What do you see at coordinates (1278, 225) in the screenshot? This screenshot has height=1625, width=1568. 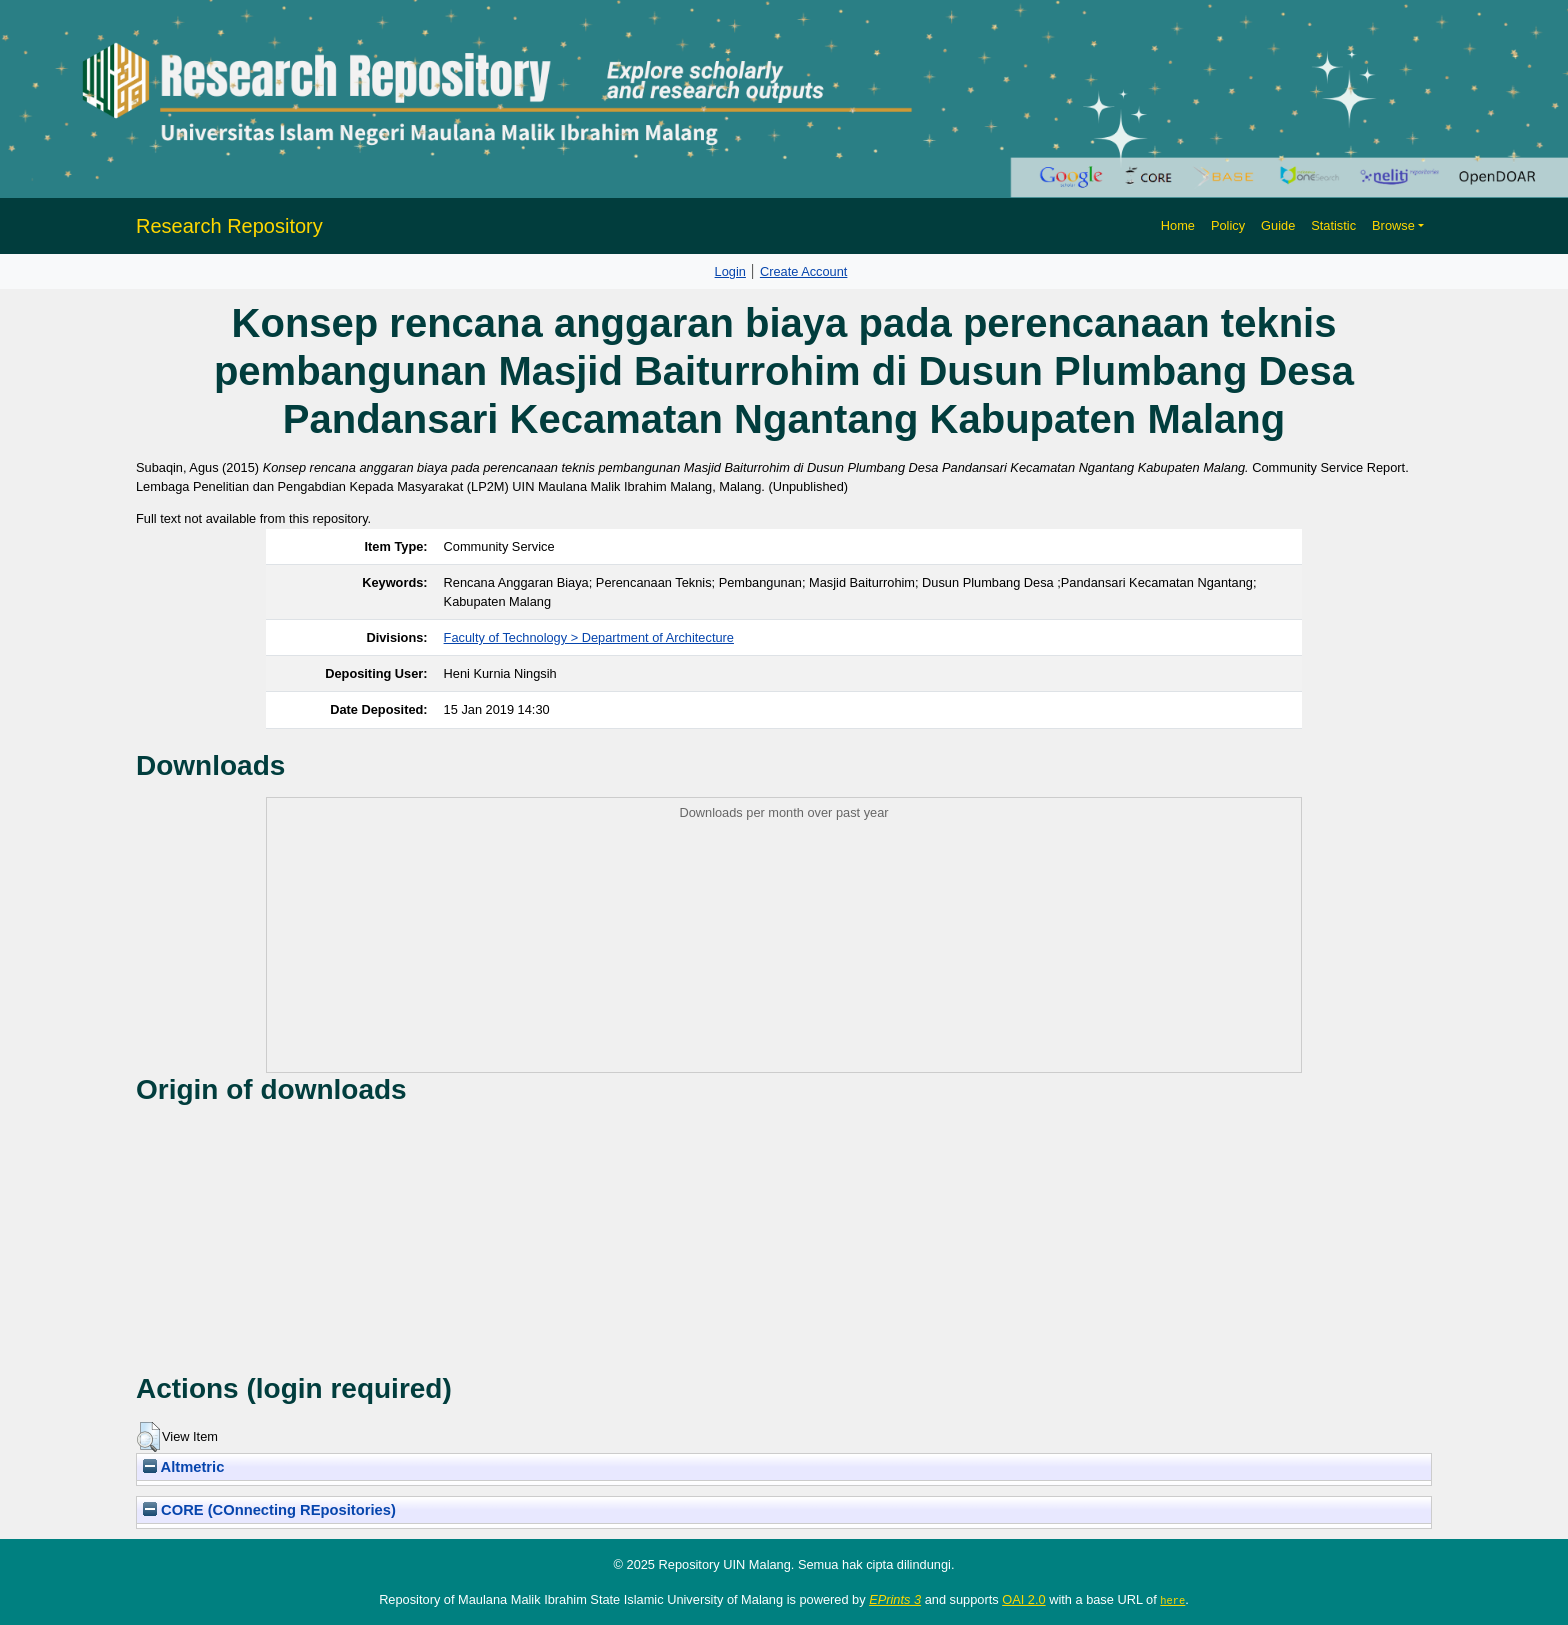 I see `Guide` at bounding box center [1278, 225].